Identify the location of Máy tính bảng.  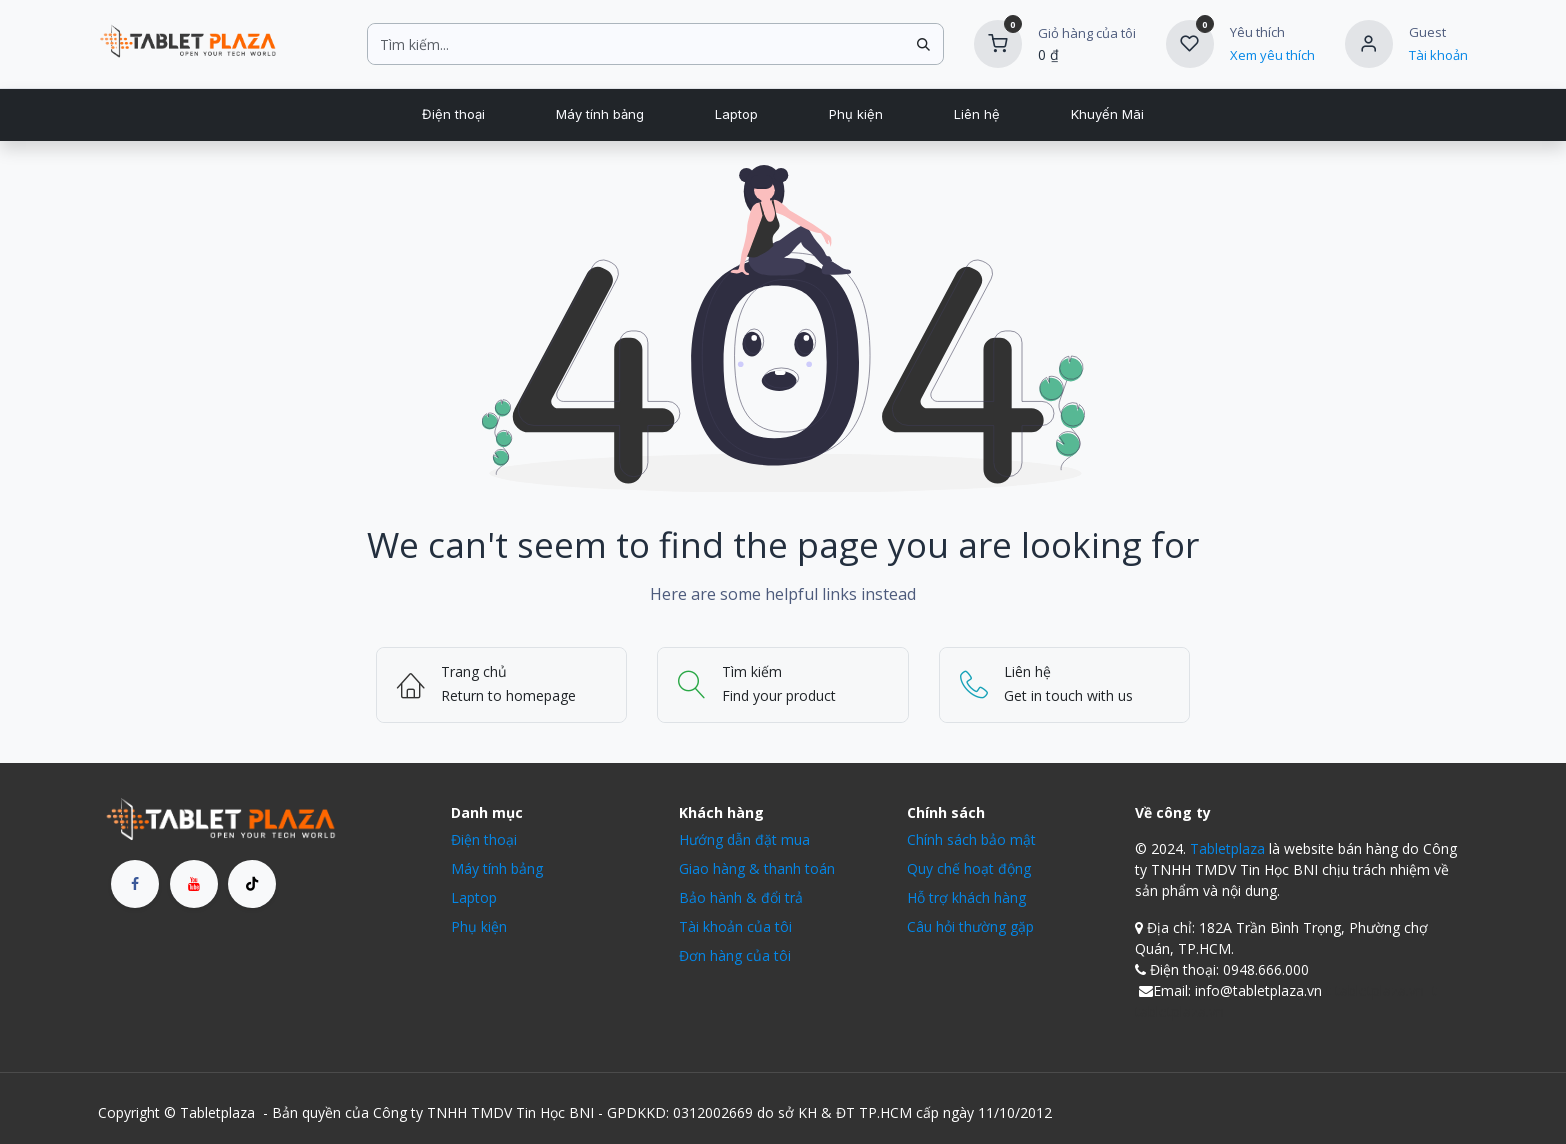
(497, 868).